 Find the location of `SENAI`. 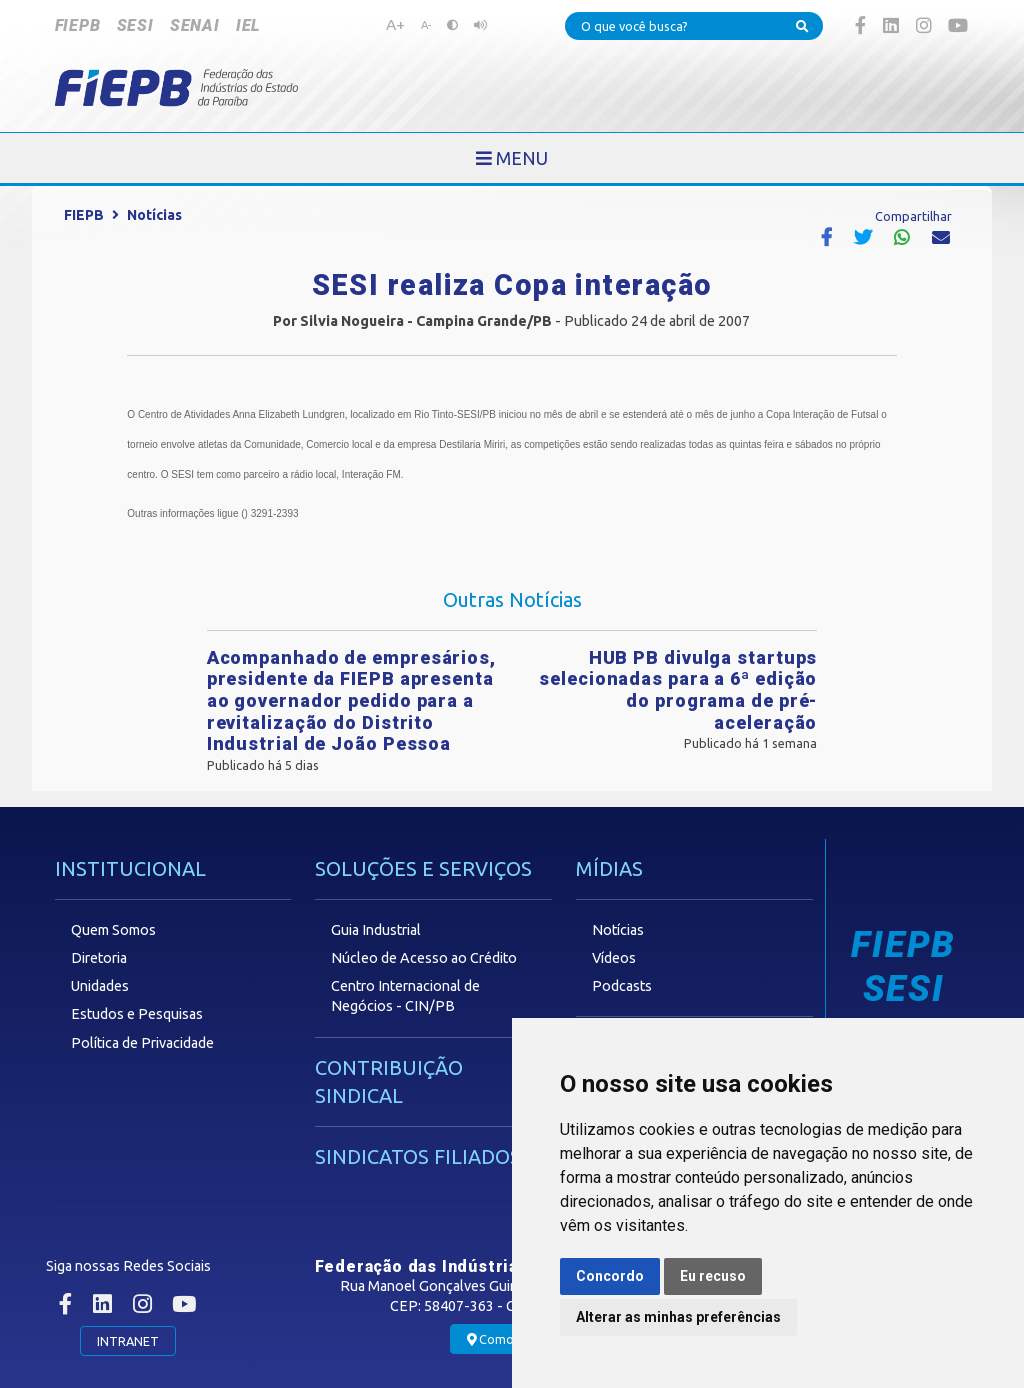

SENAI is located at coordinates (195, 25).